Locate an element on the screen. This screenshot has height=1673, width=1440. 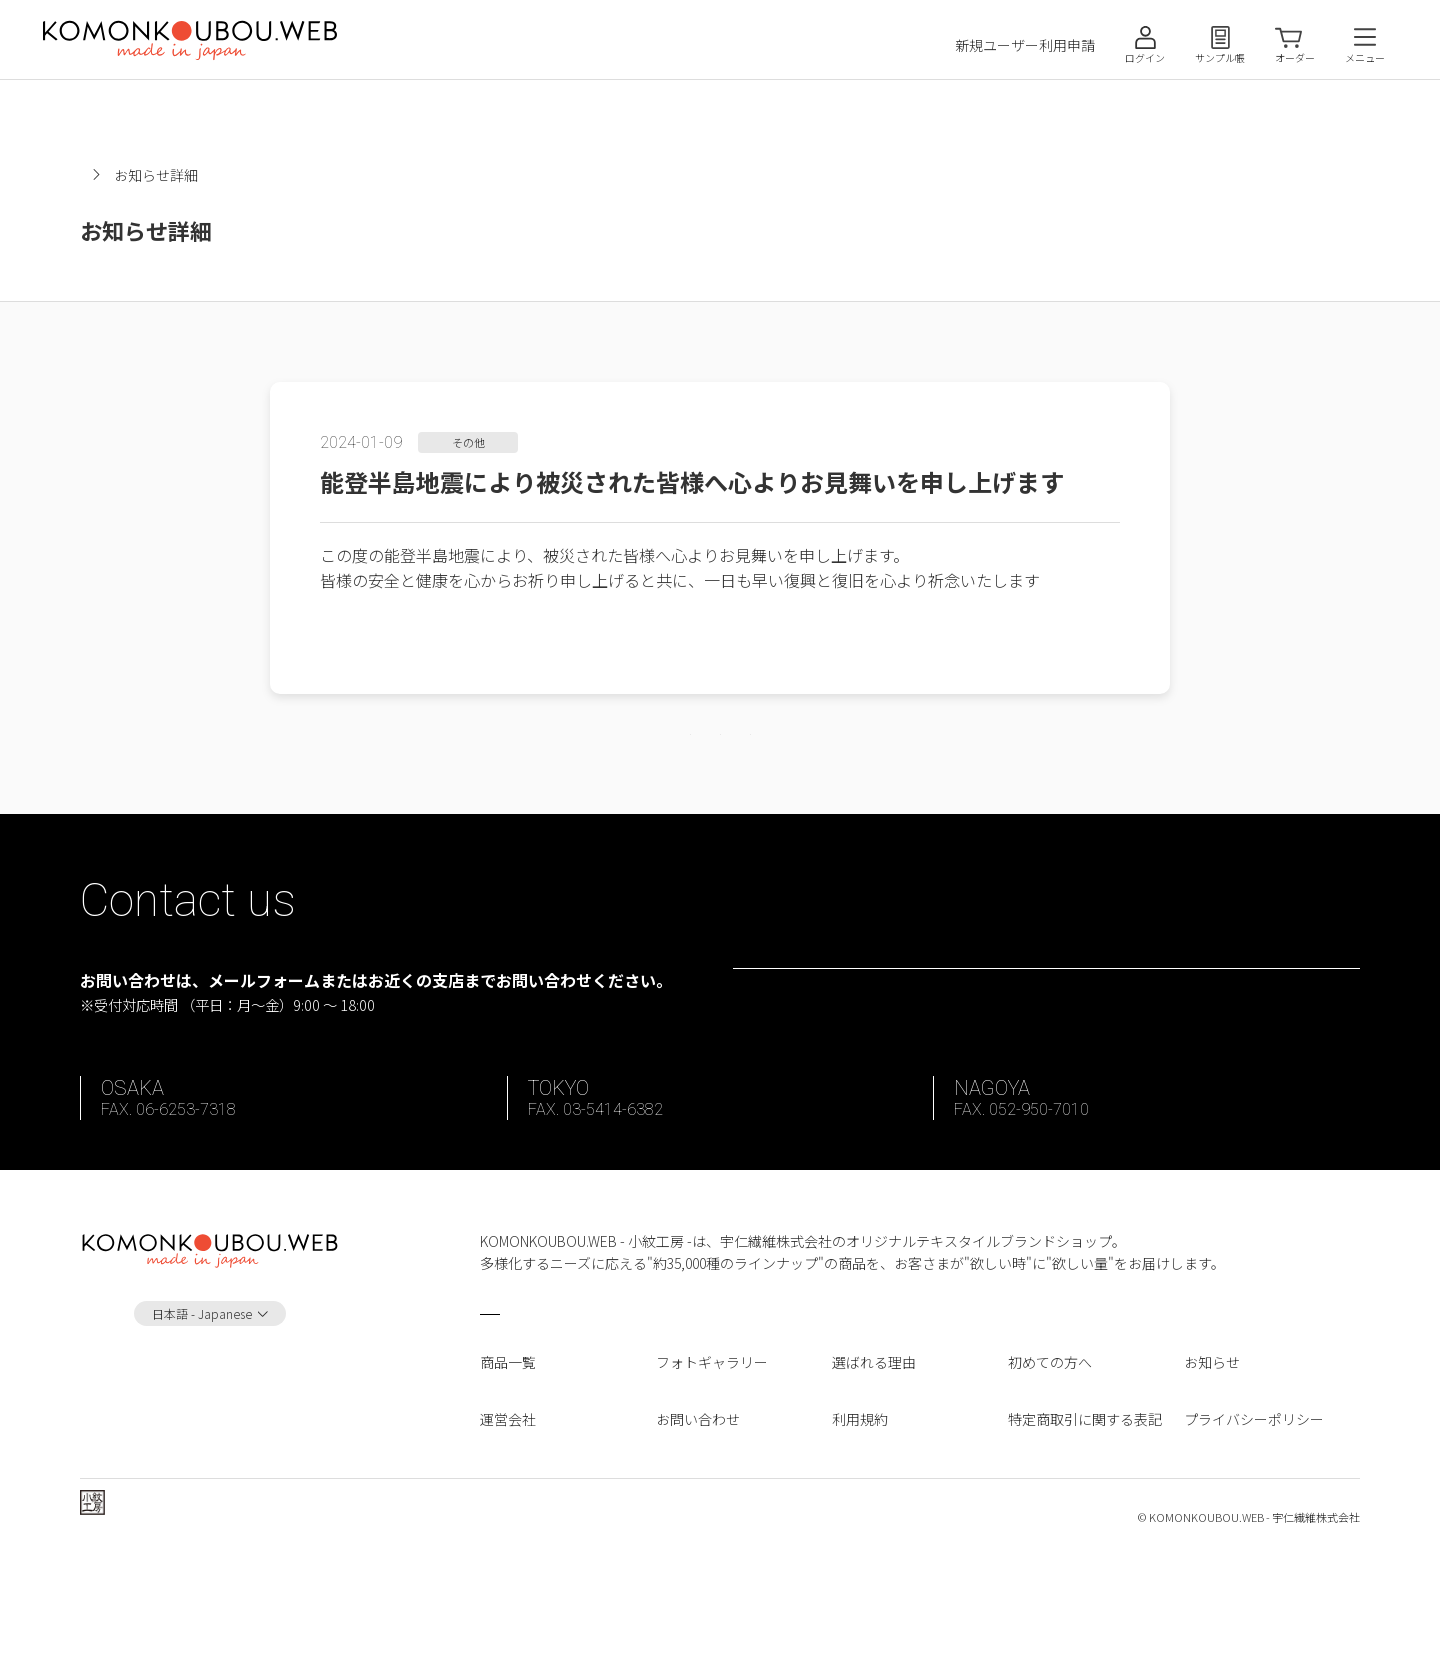
選ばれる理由 is located at coordinates (874, 1472).